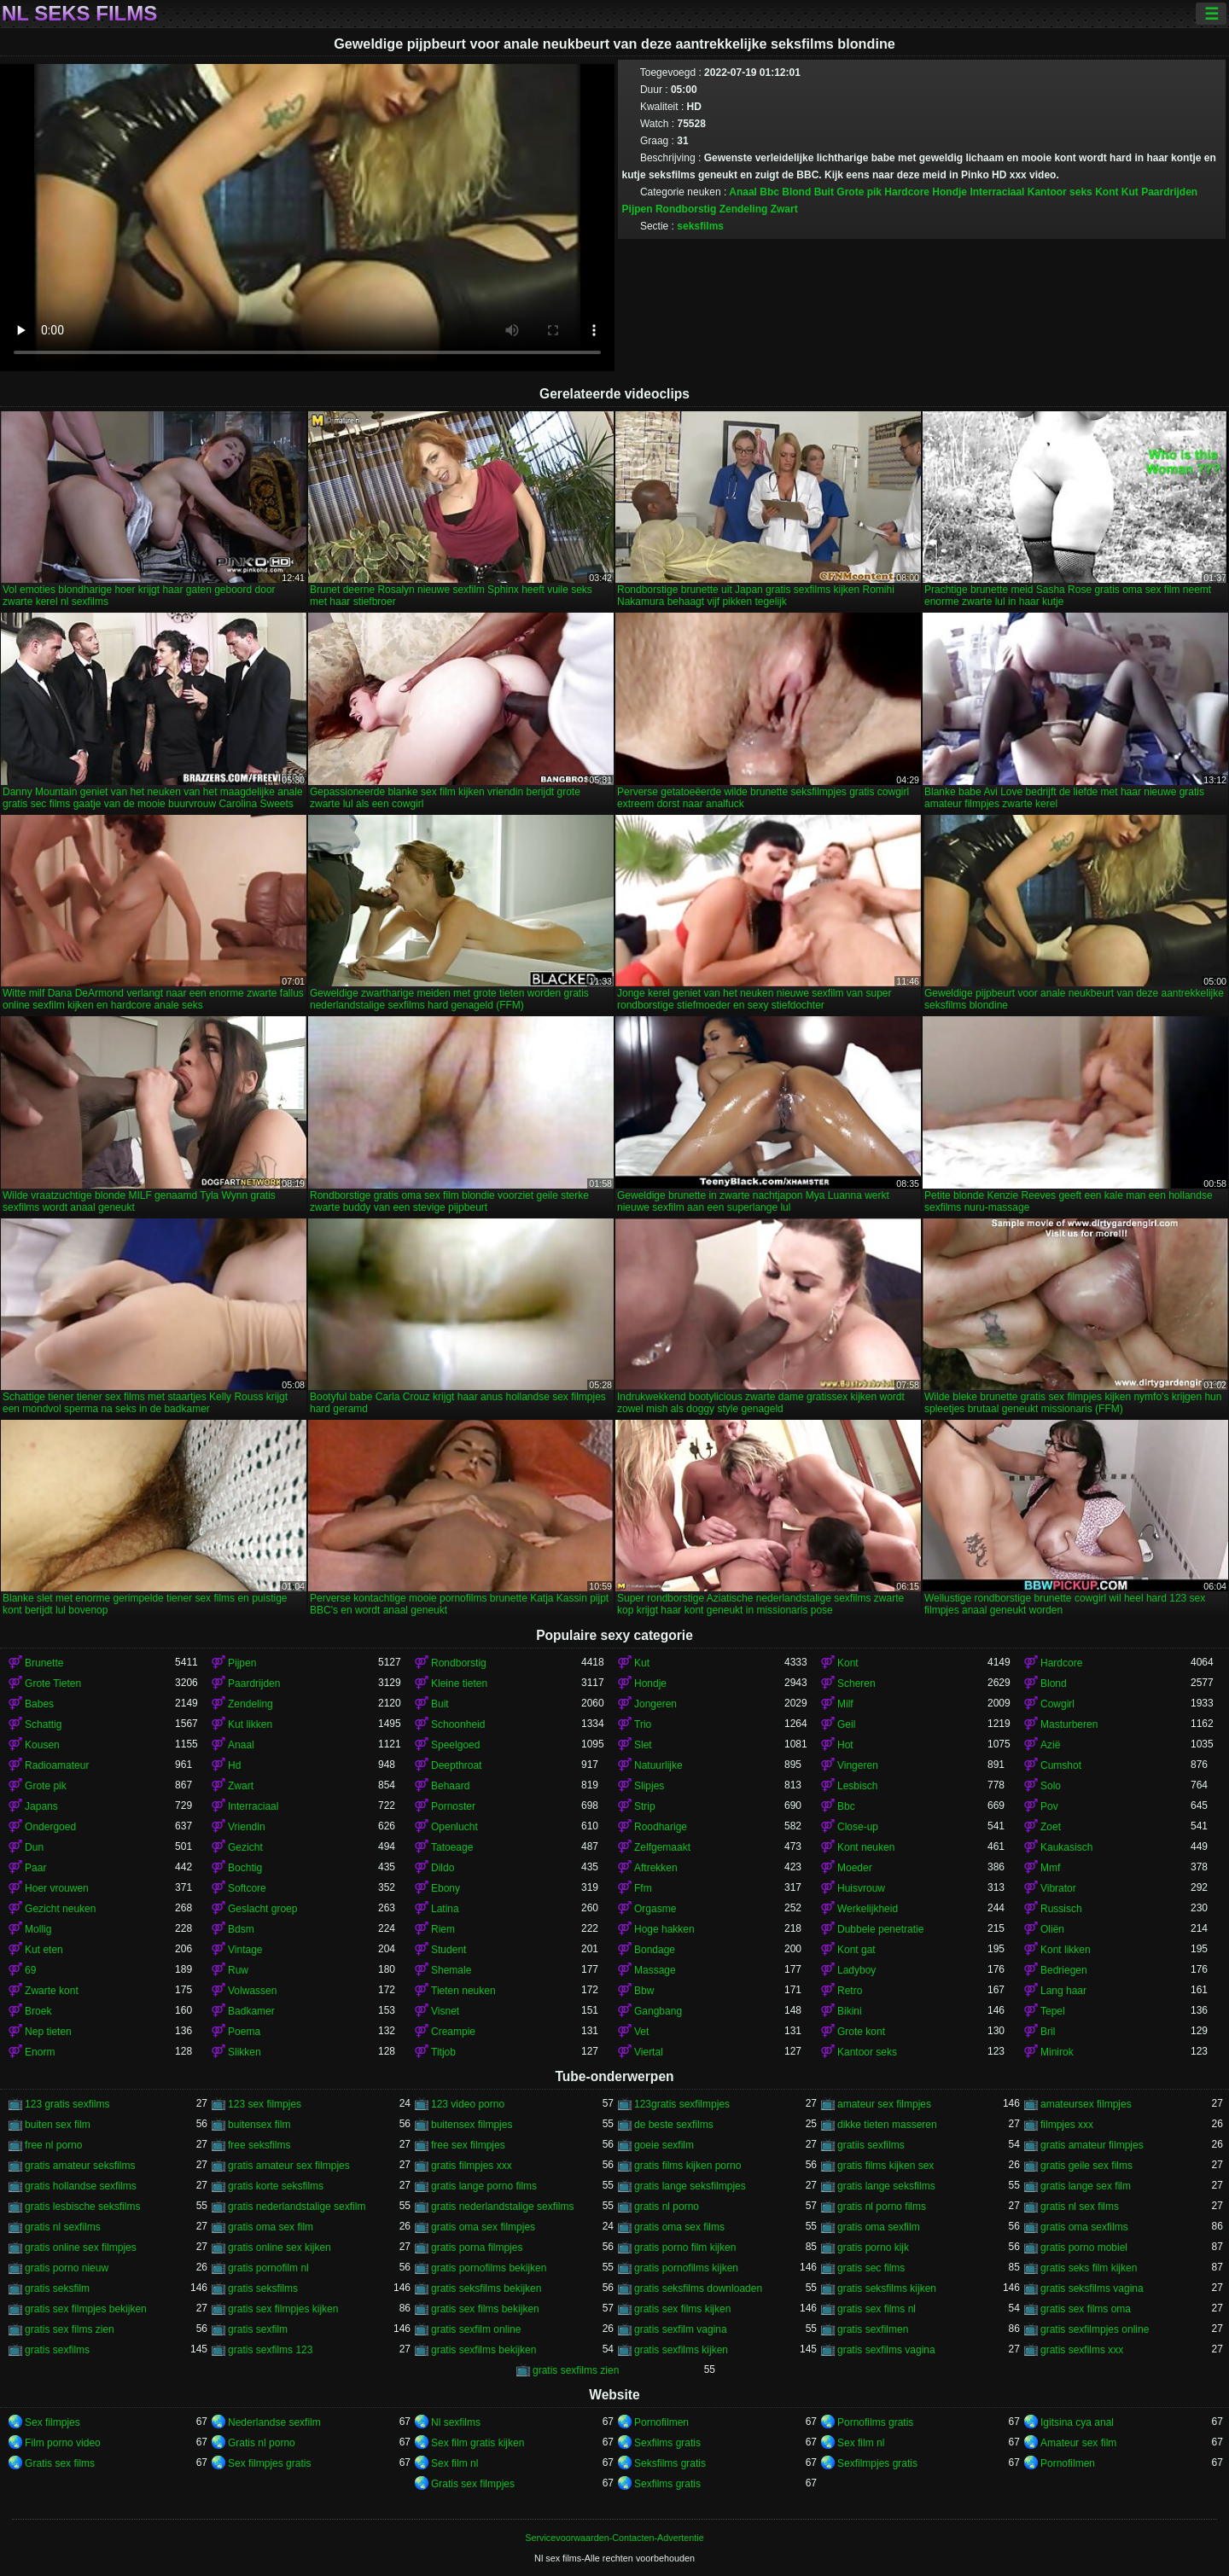 This screenshot has height=2576, width=1229. What do you see at coordinates (259, 2145) in the screenshot?
I see `free seksfilms` at bounding box center [259, 2145].